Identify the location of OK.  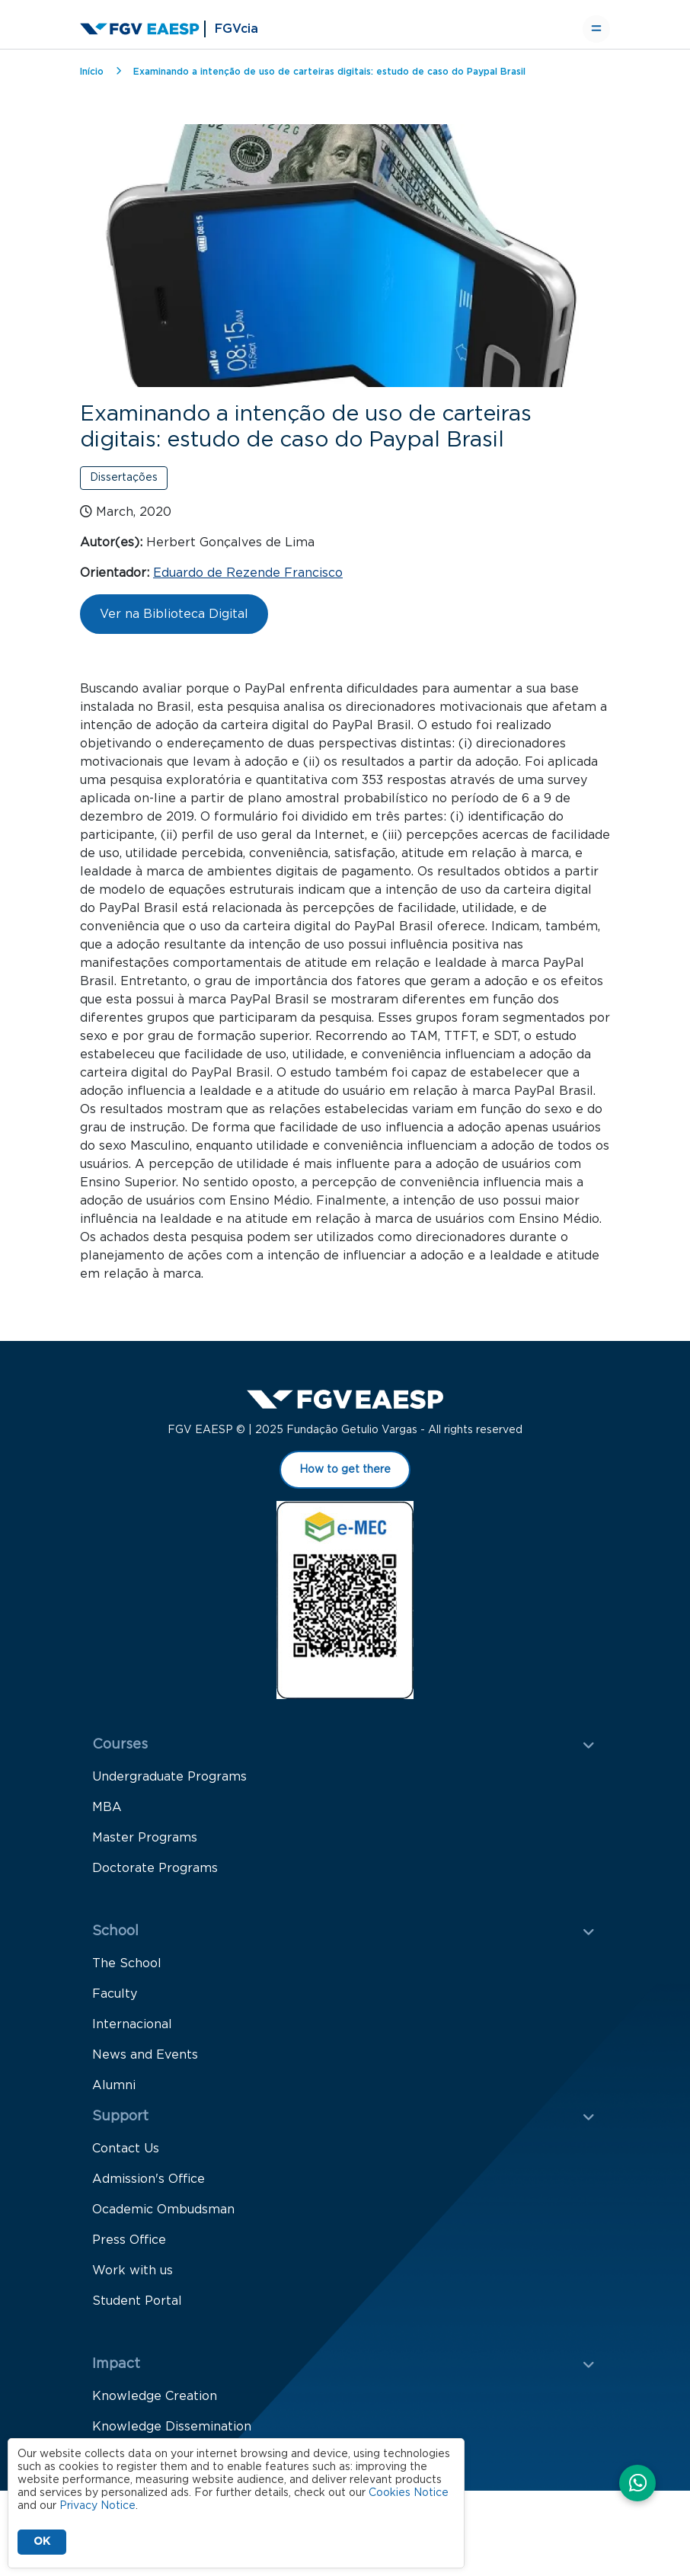
(42, 2541).